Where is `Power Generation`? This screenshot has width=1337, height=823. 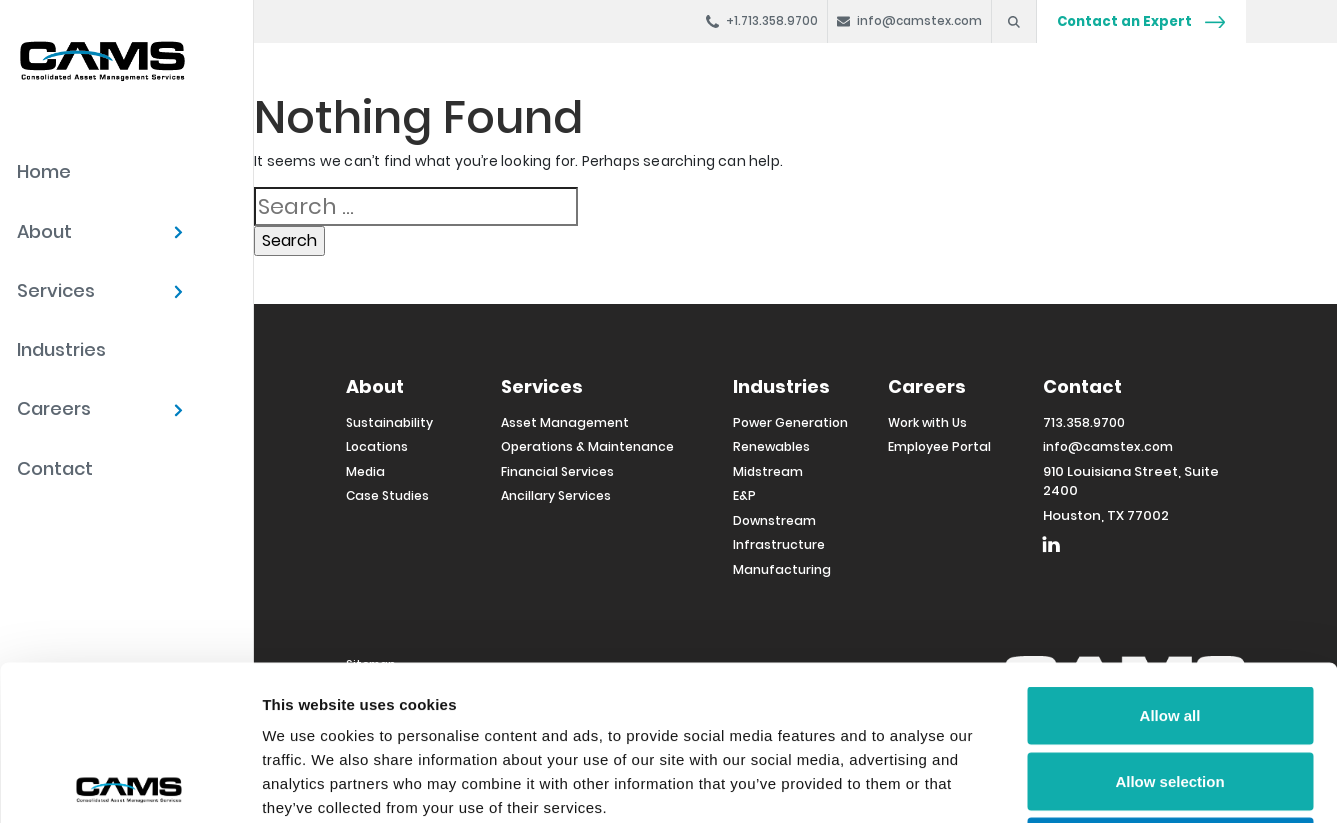
Power Generation is located at coordinates (790, 422).